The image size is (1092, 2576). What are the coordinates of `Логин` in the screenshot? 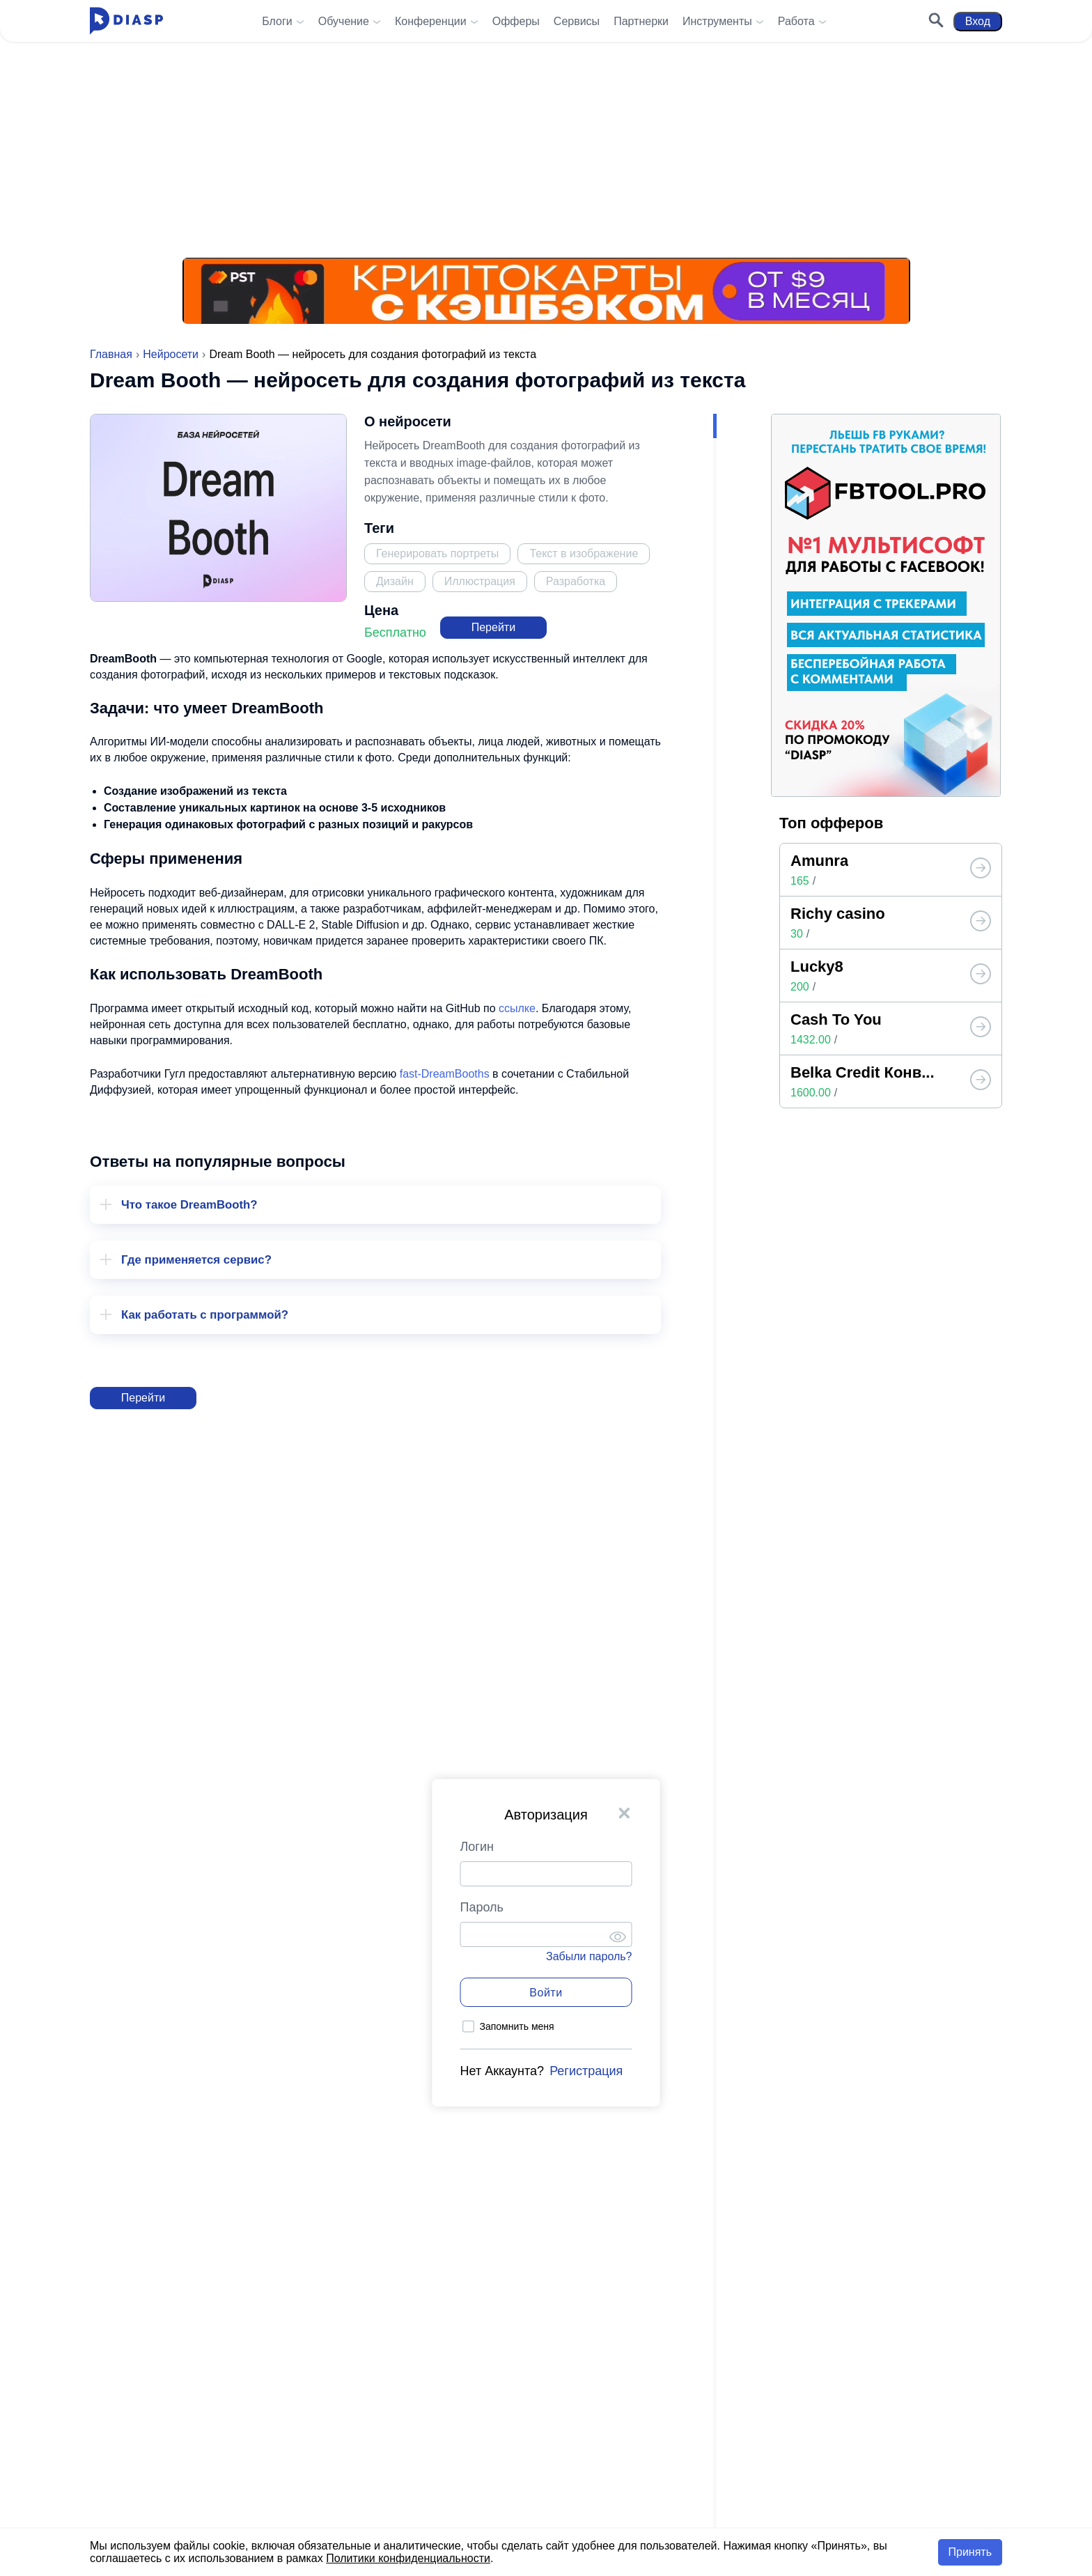 It's located at (477, 1847).